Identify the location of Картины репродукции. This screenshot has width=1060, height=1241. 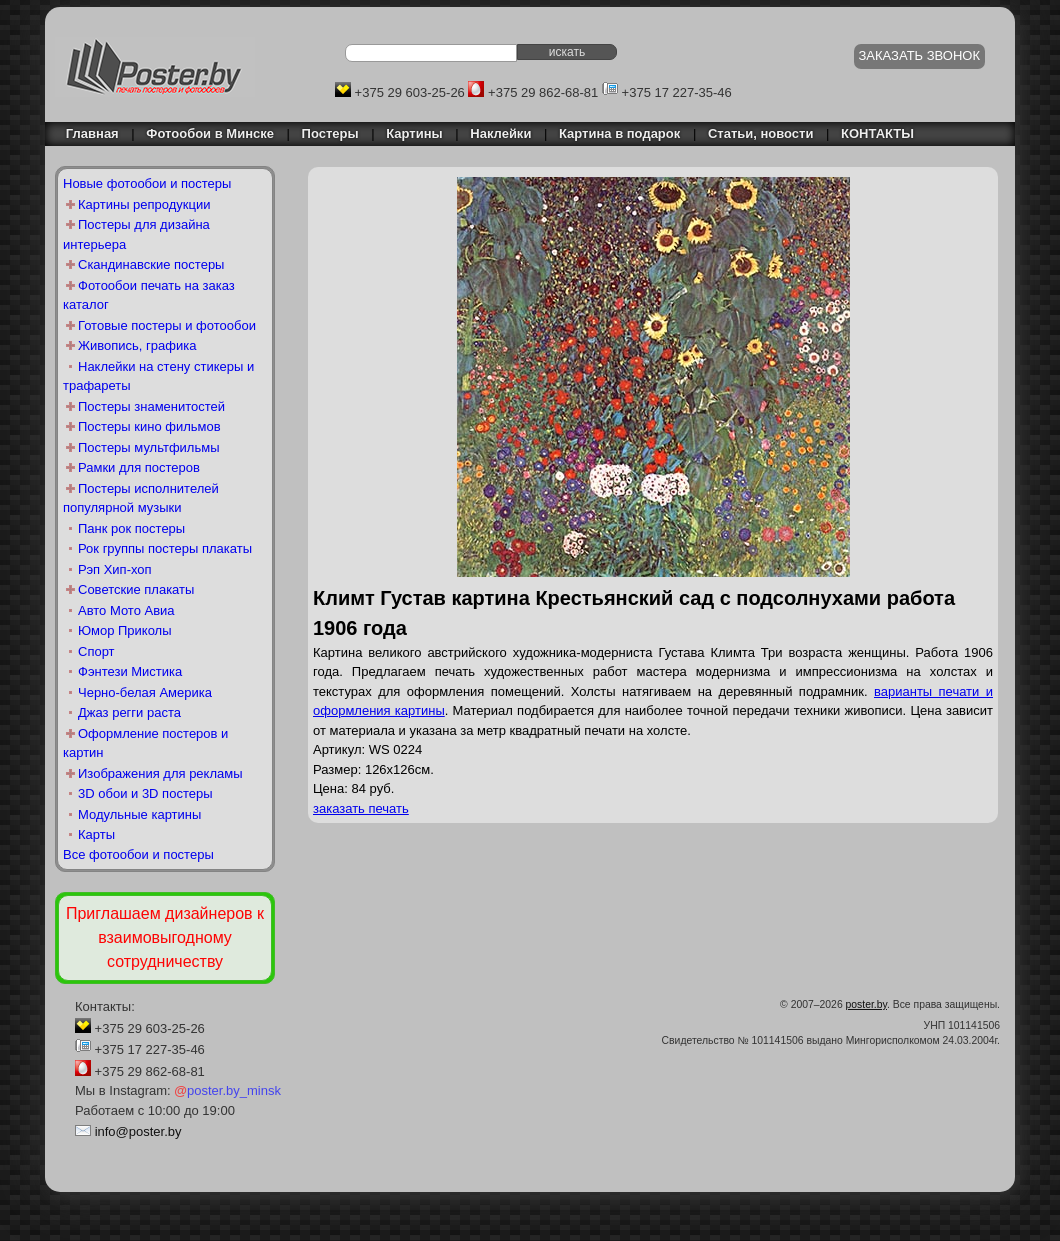
(144, 204).